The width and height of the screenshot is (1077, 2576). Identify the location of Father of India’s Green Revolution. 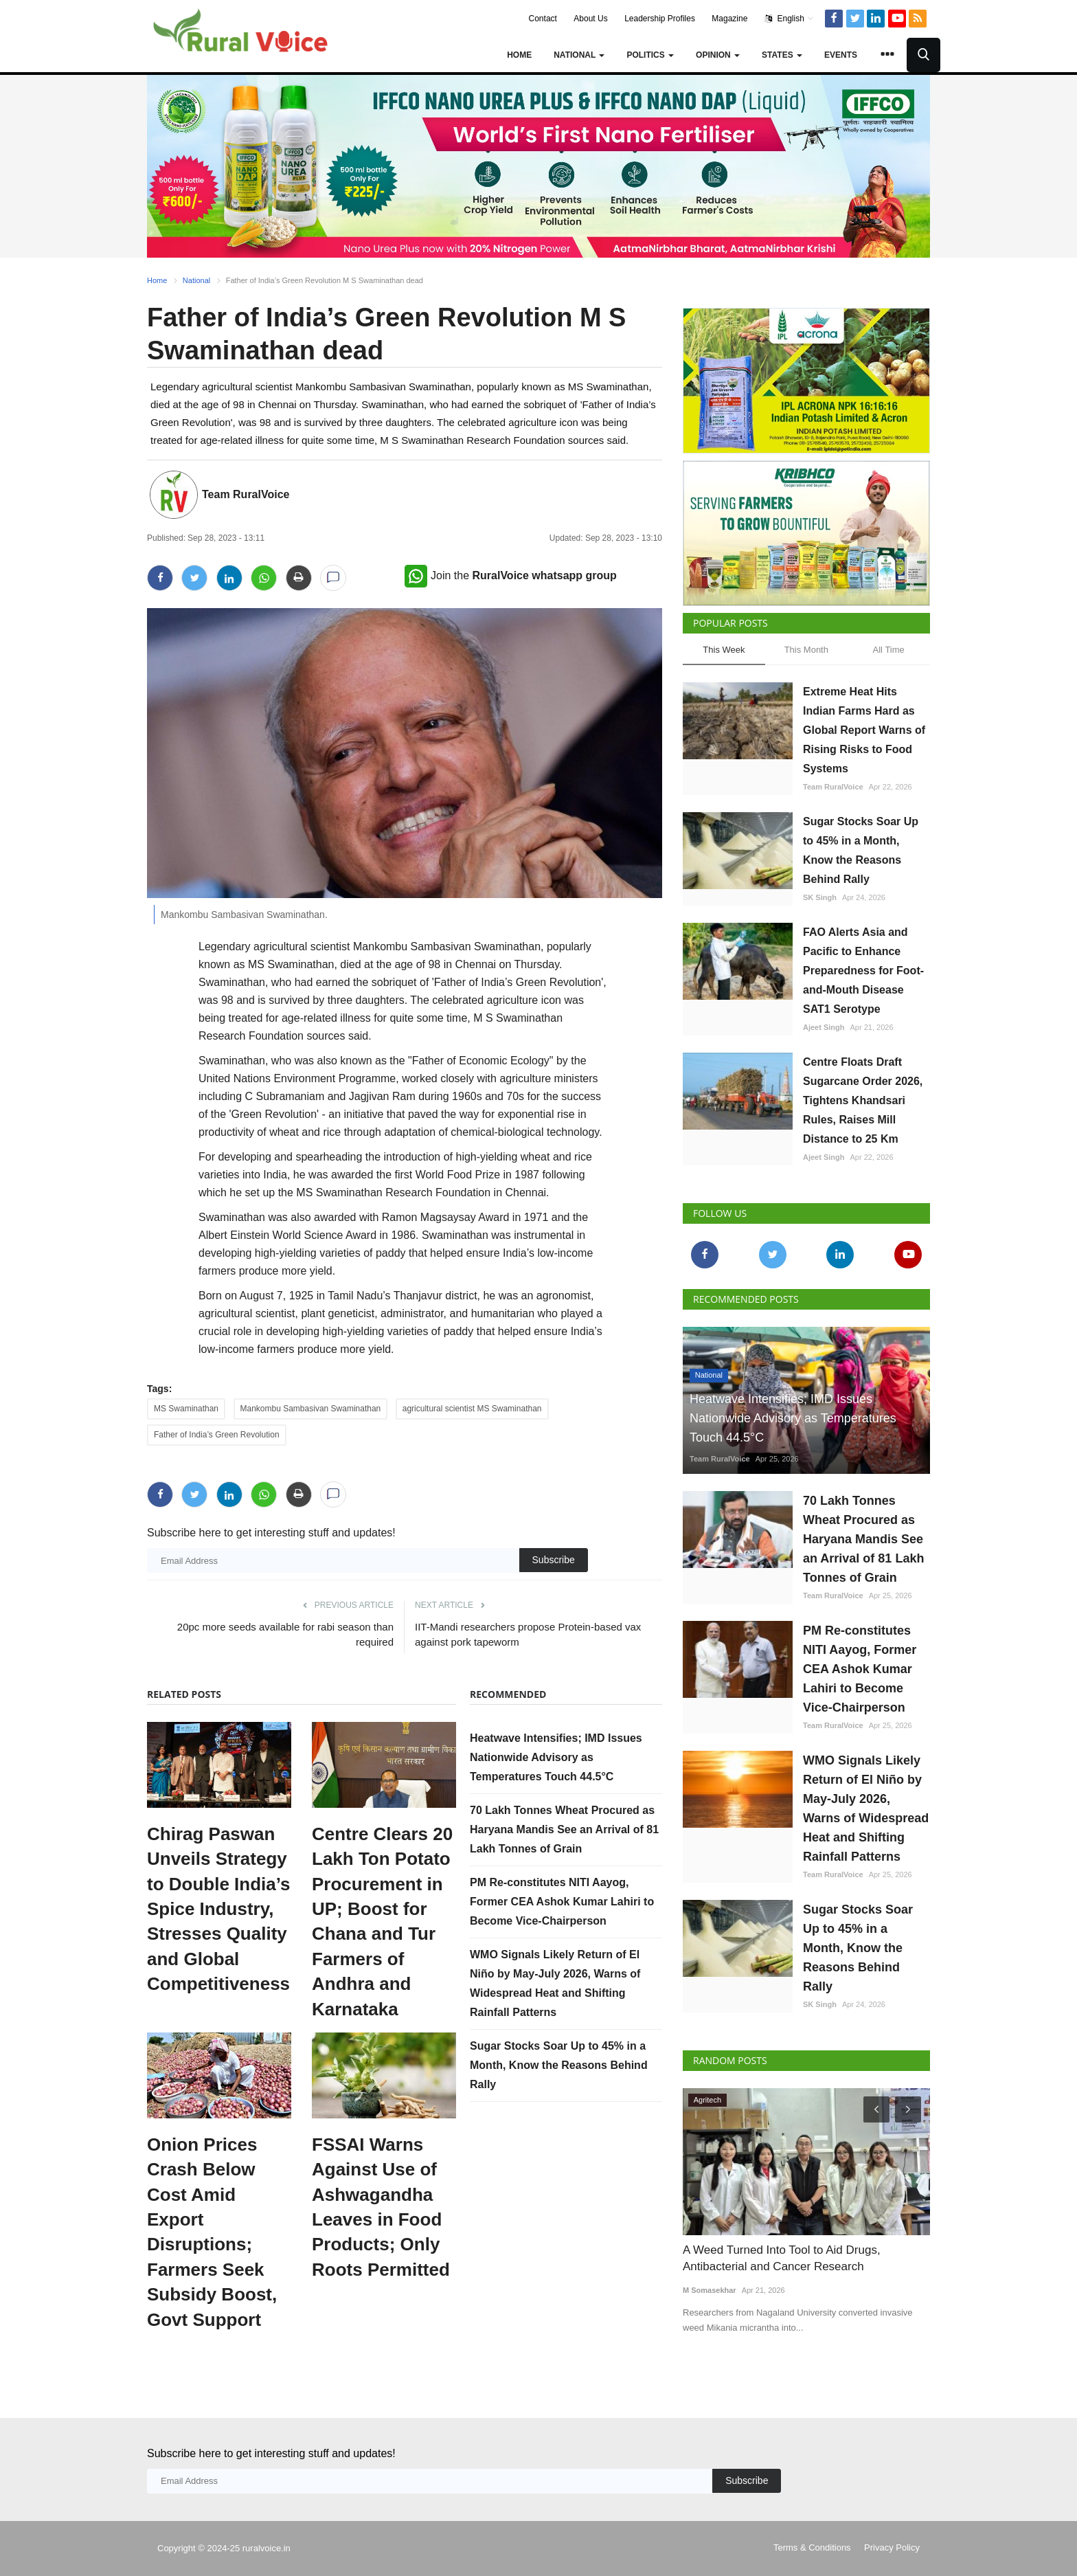
(217, 1435).